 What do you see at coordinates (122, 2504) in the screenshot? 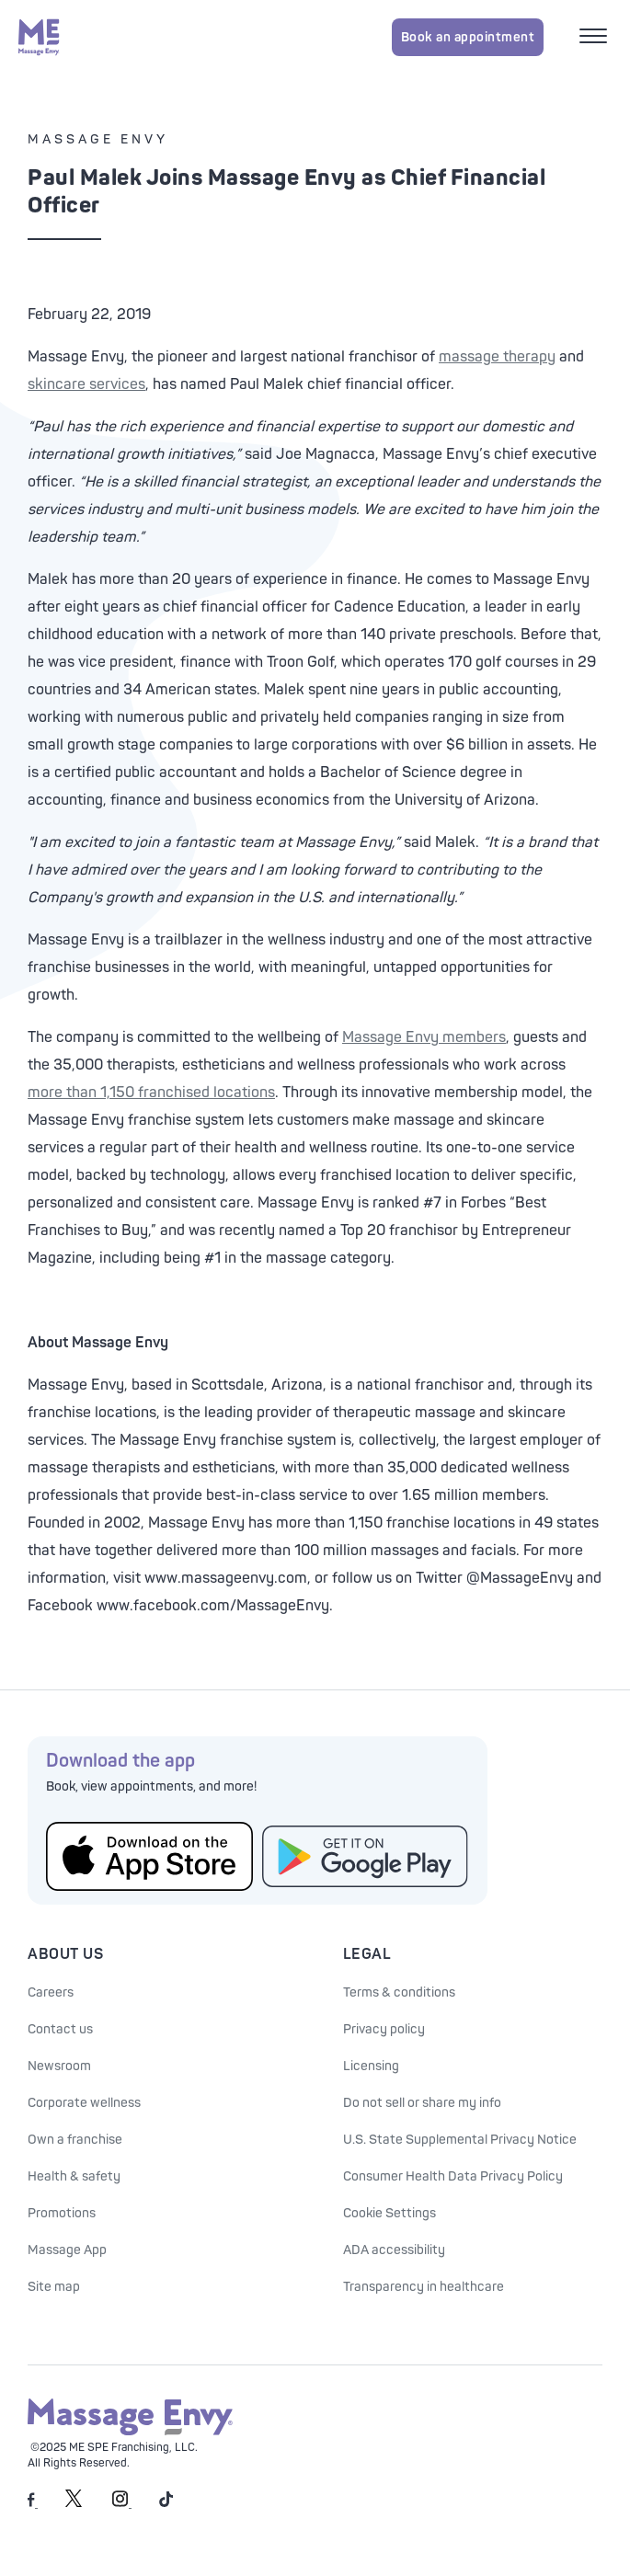
I see `[Massage Envy on Instagram]` at bounding box center [122, 2504].